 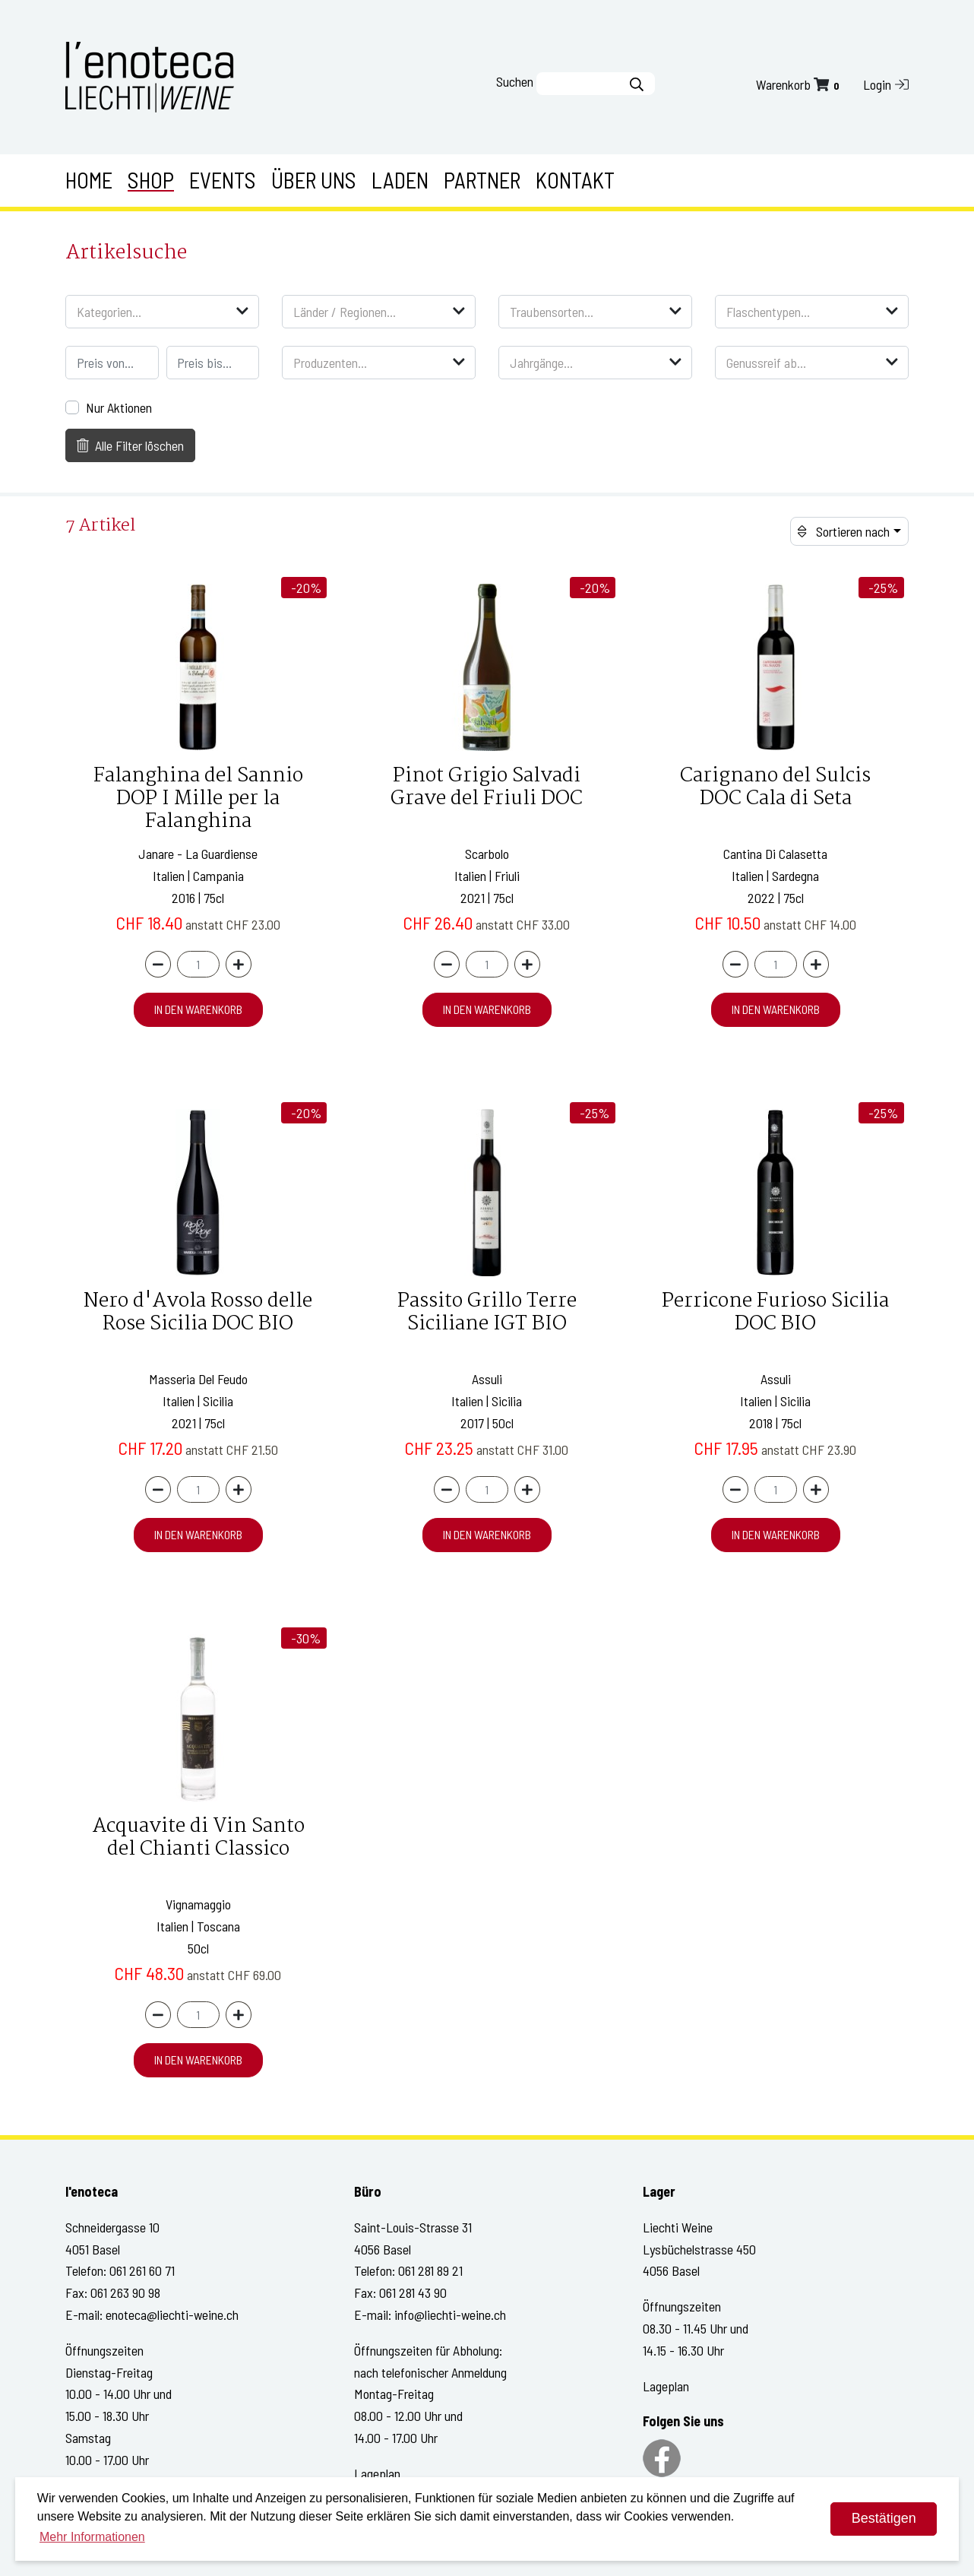 What do you see at coordinates (198, 1009) in the screenshot?
I see `in den Warenkorb` at bounding box center [198, 1009].